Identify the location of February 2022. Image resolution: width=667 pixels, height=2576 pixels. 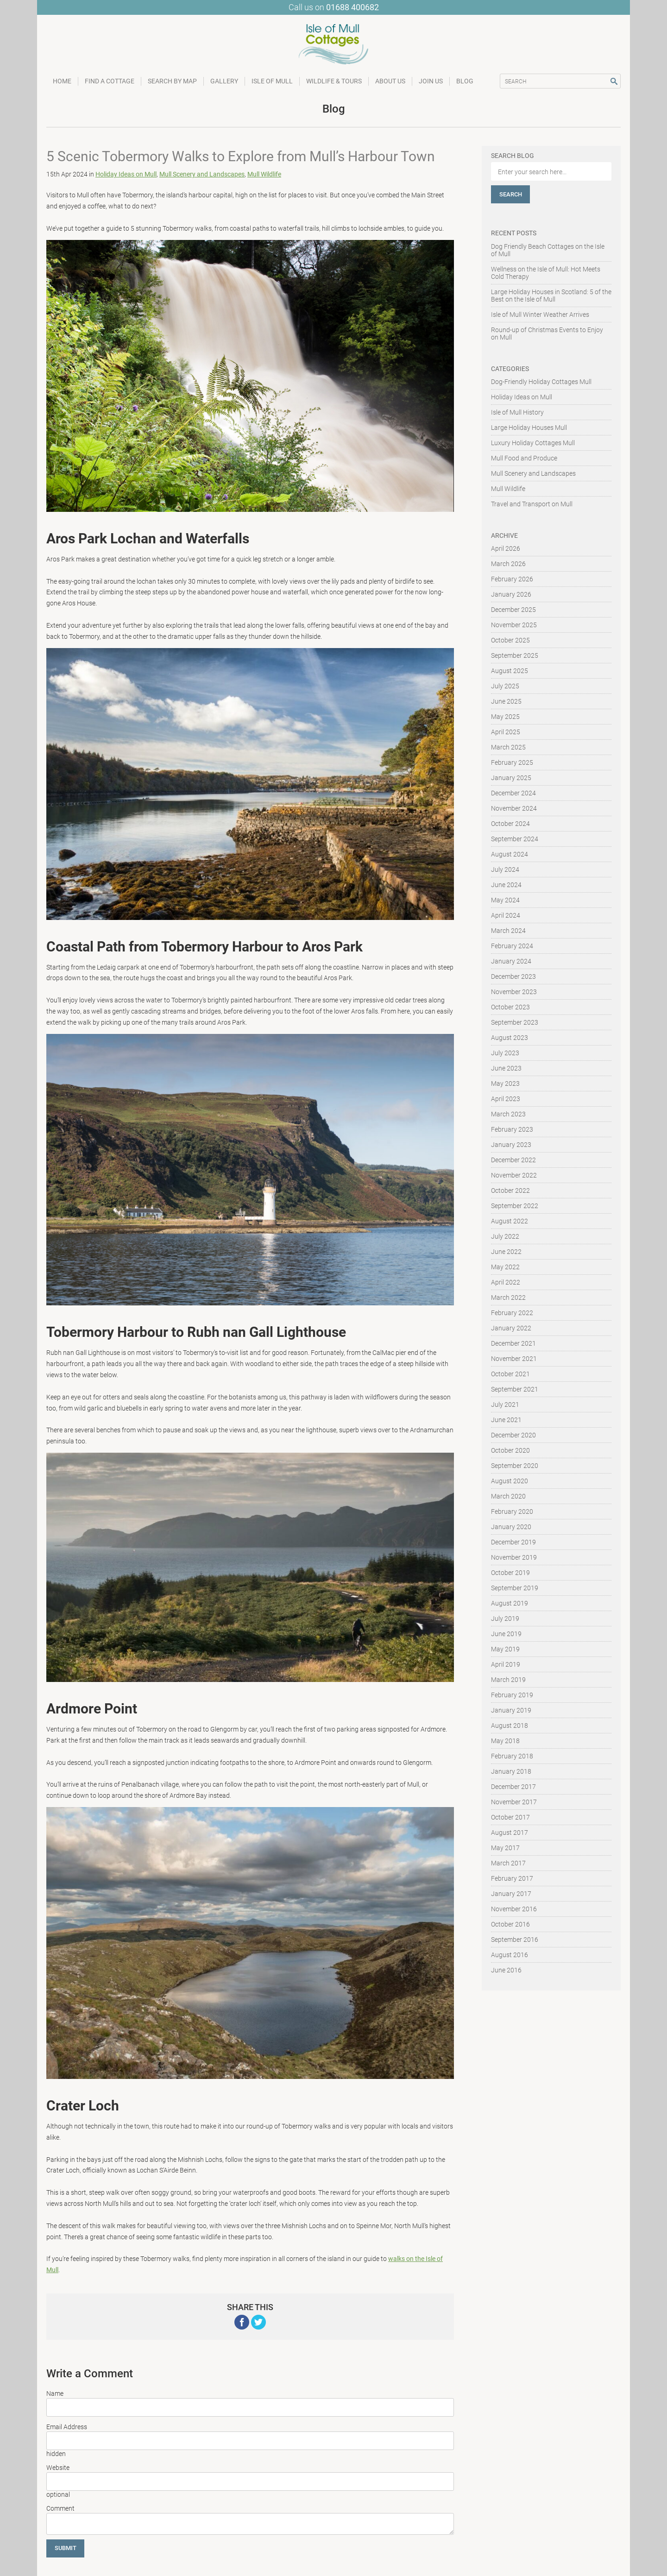
(512, 1312).